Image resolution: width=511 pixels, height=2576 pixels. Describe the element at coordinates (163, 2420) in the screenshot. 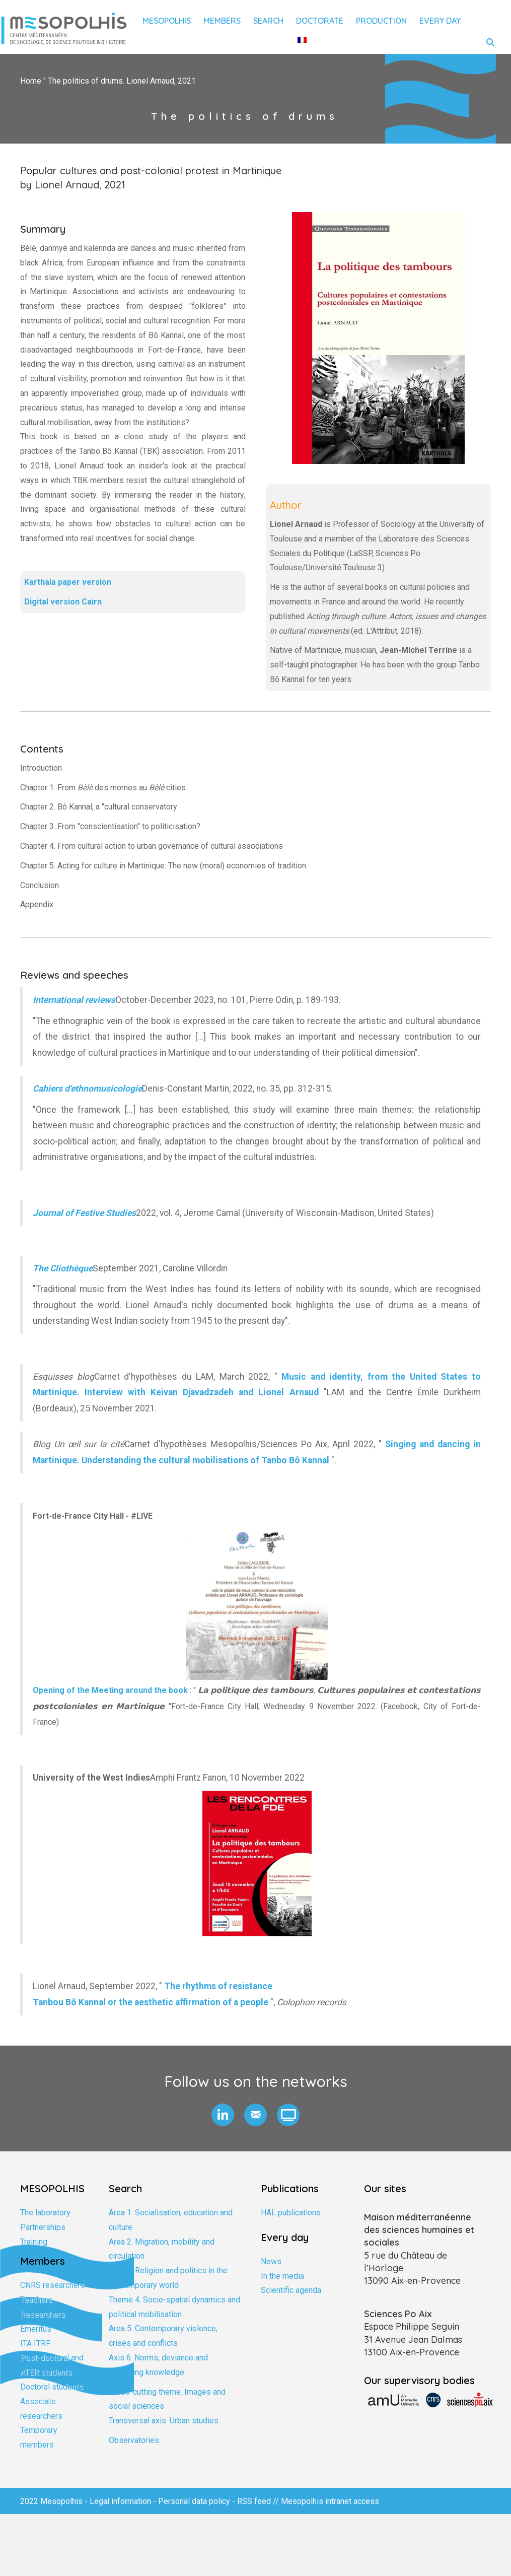

I see `Transversal axis. Urban studies` at that location.